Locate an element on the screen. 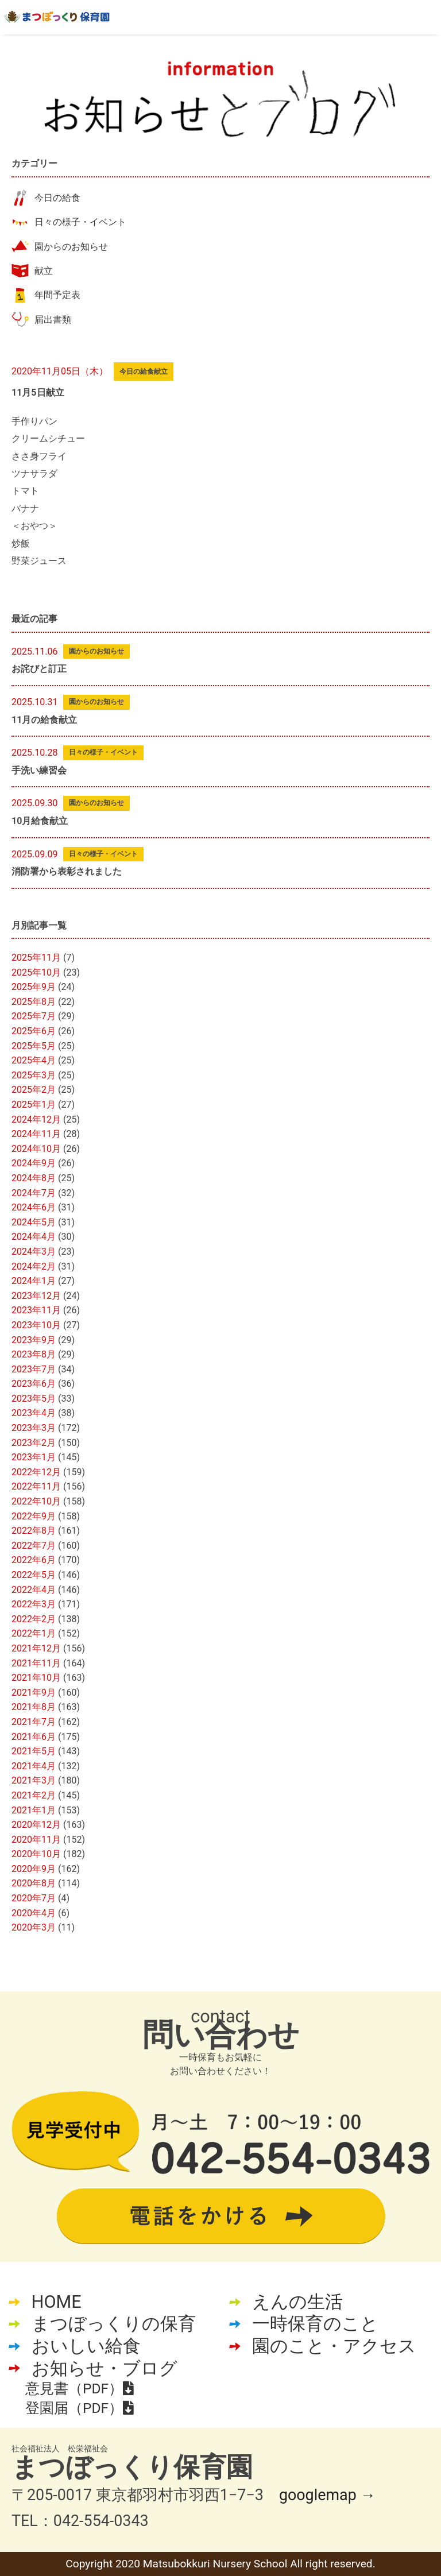  2025年7月 is located at coordinates (33, 1016).